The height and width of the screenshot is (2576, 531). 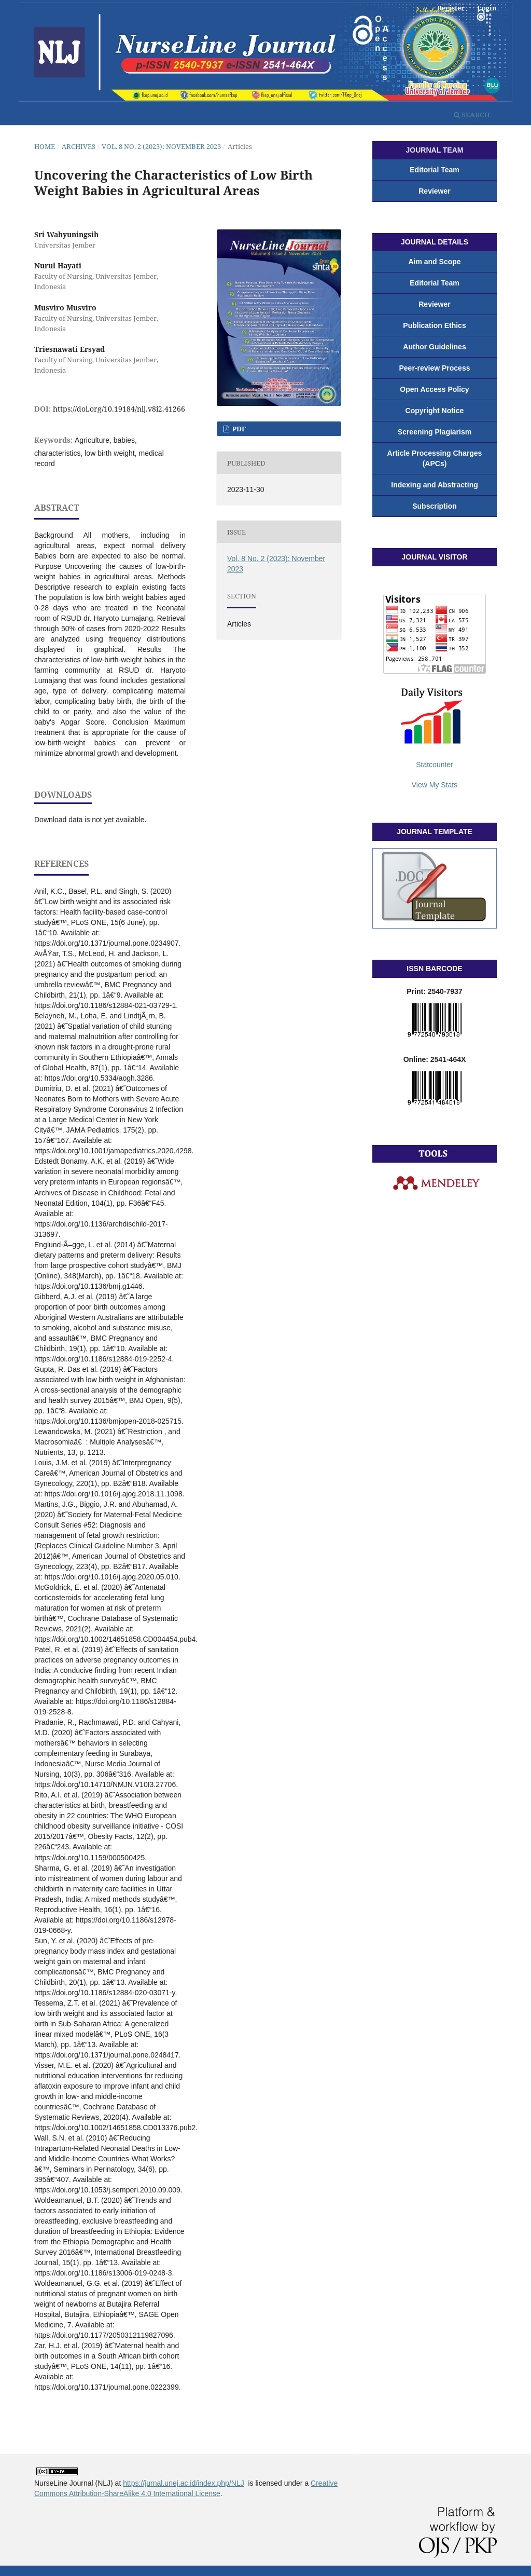 What do you see at coordinates (487, 7) in the screenshot?
I see `Login` at bounding box center [487, 7].